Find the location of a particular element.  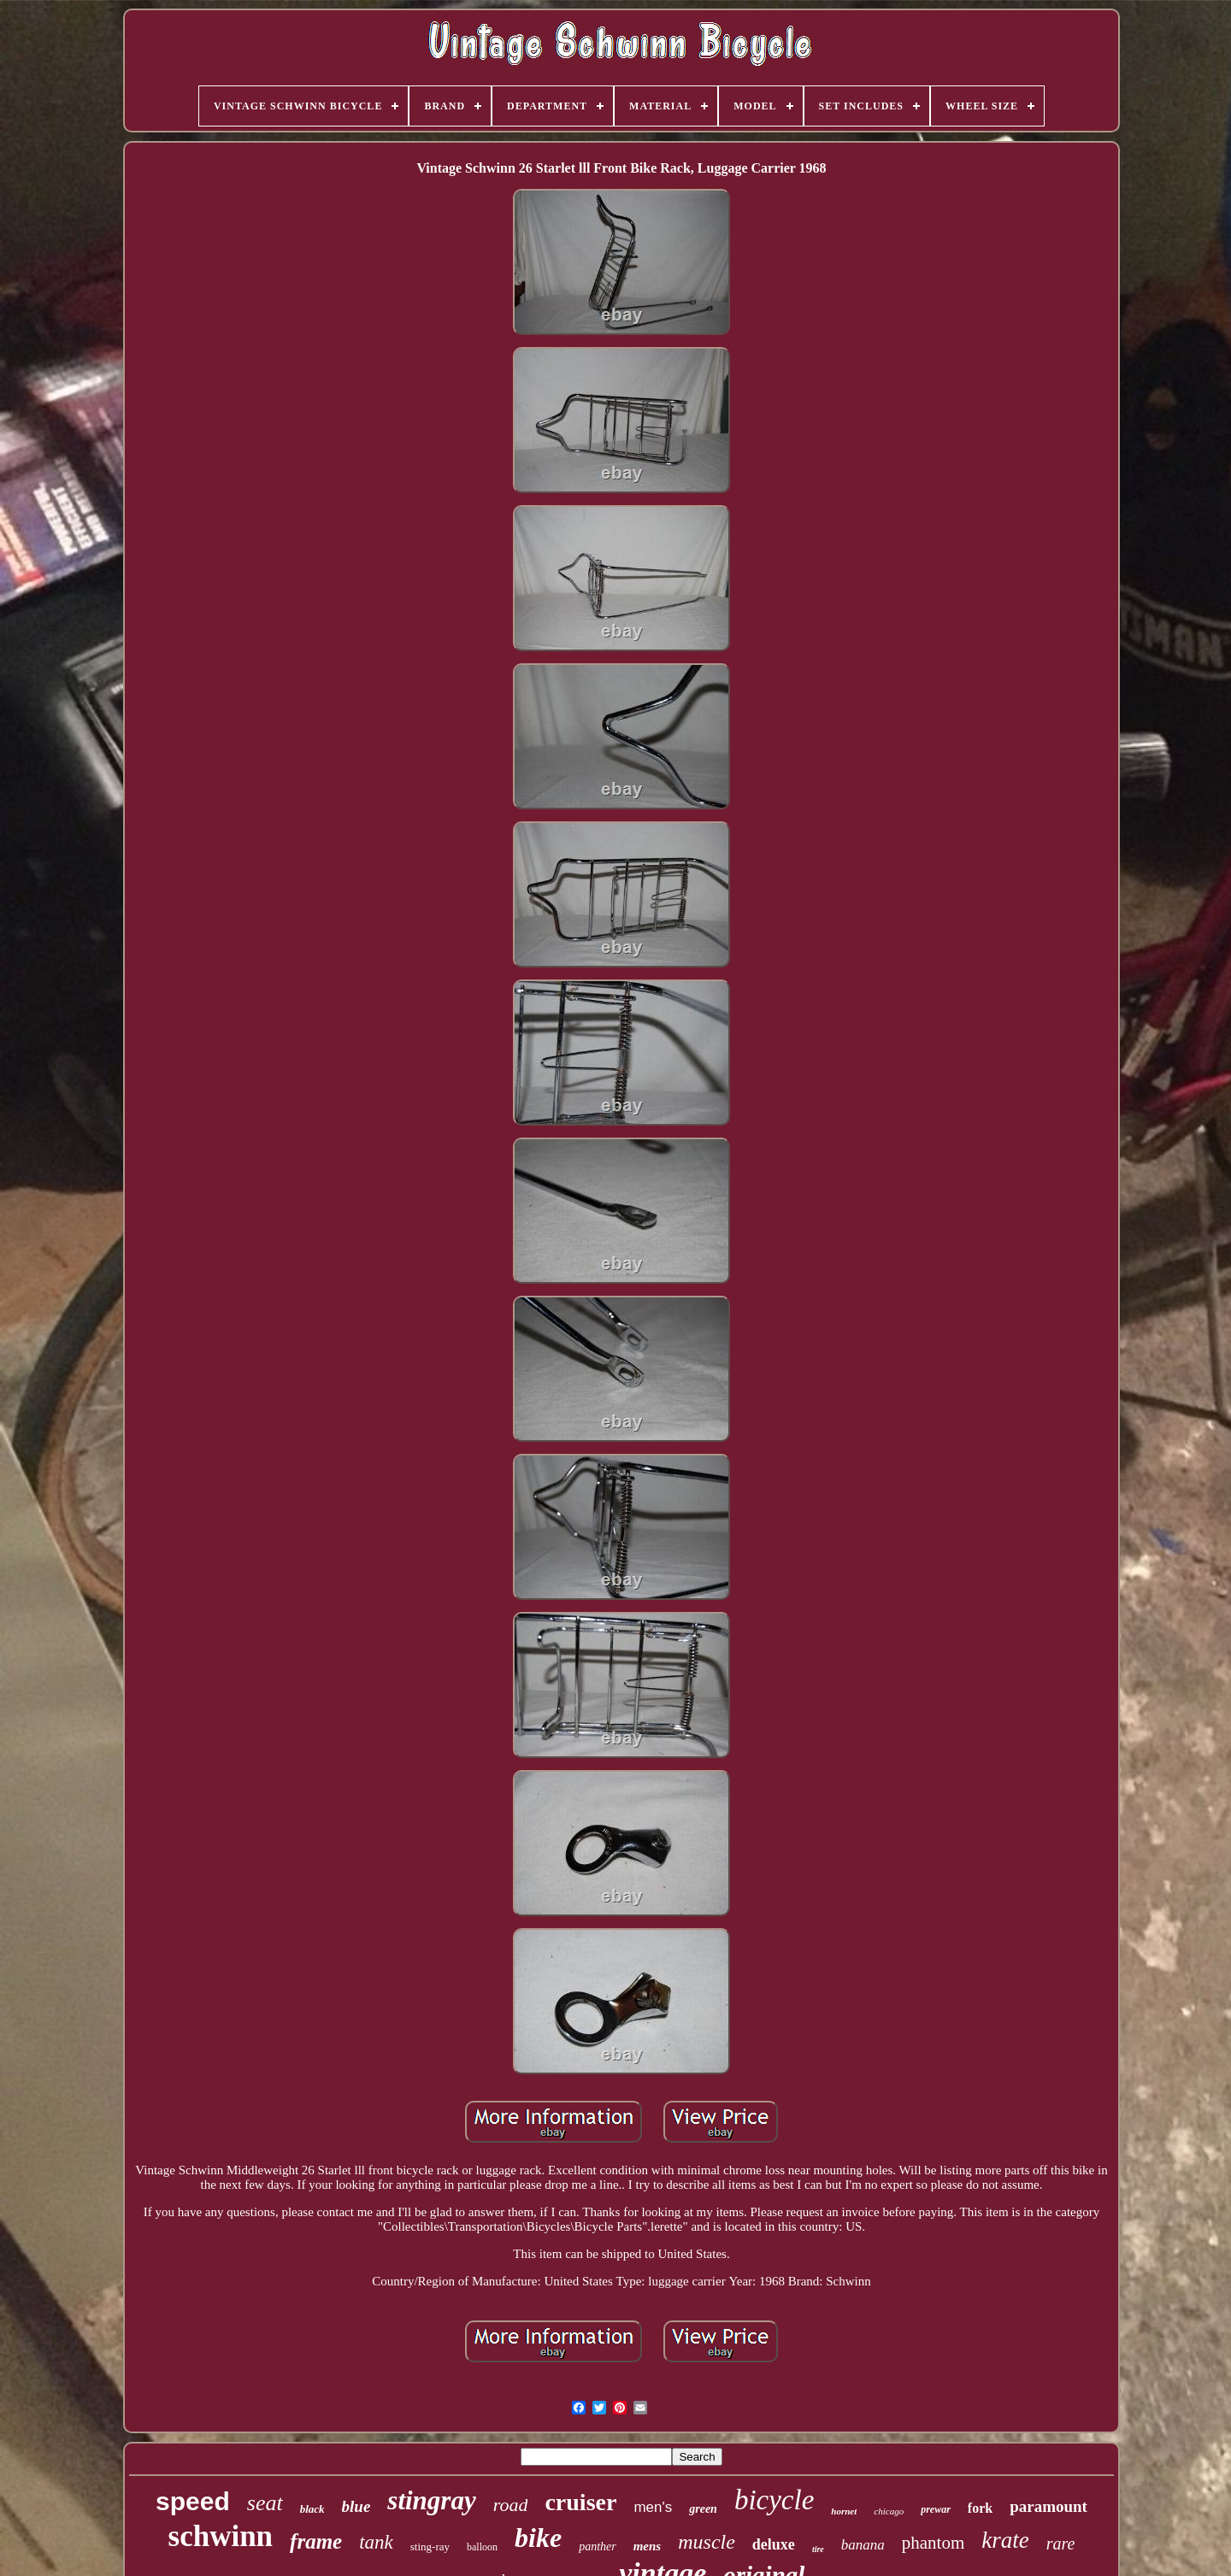

bike is located at coordinates (538, 2537).